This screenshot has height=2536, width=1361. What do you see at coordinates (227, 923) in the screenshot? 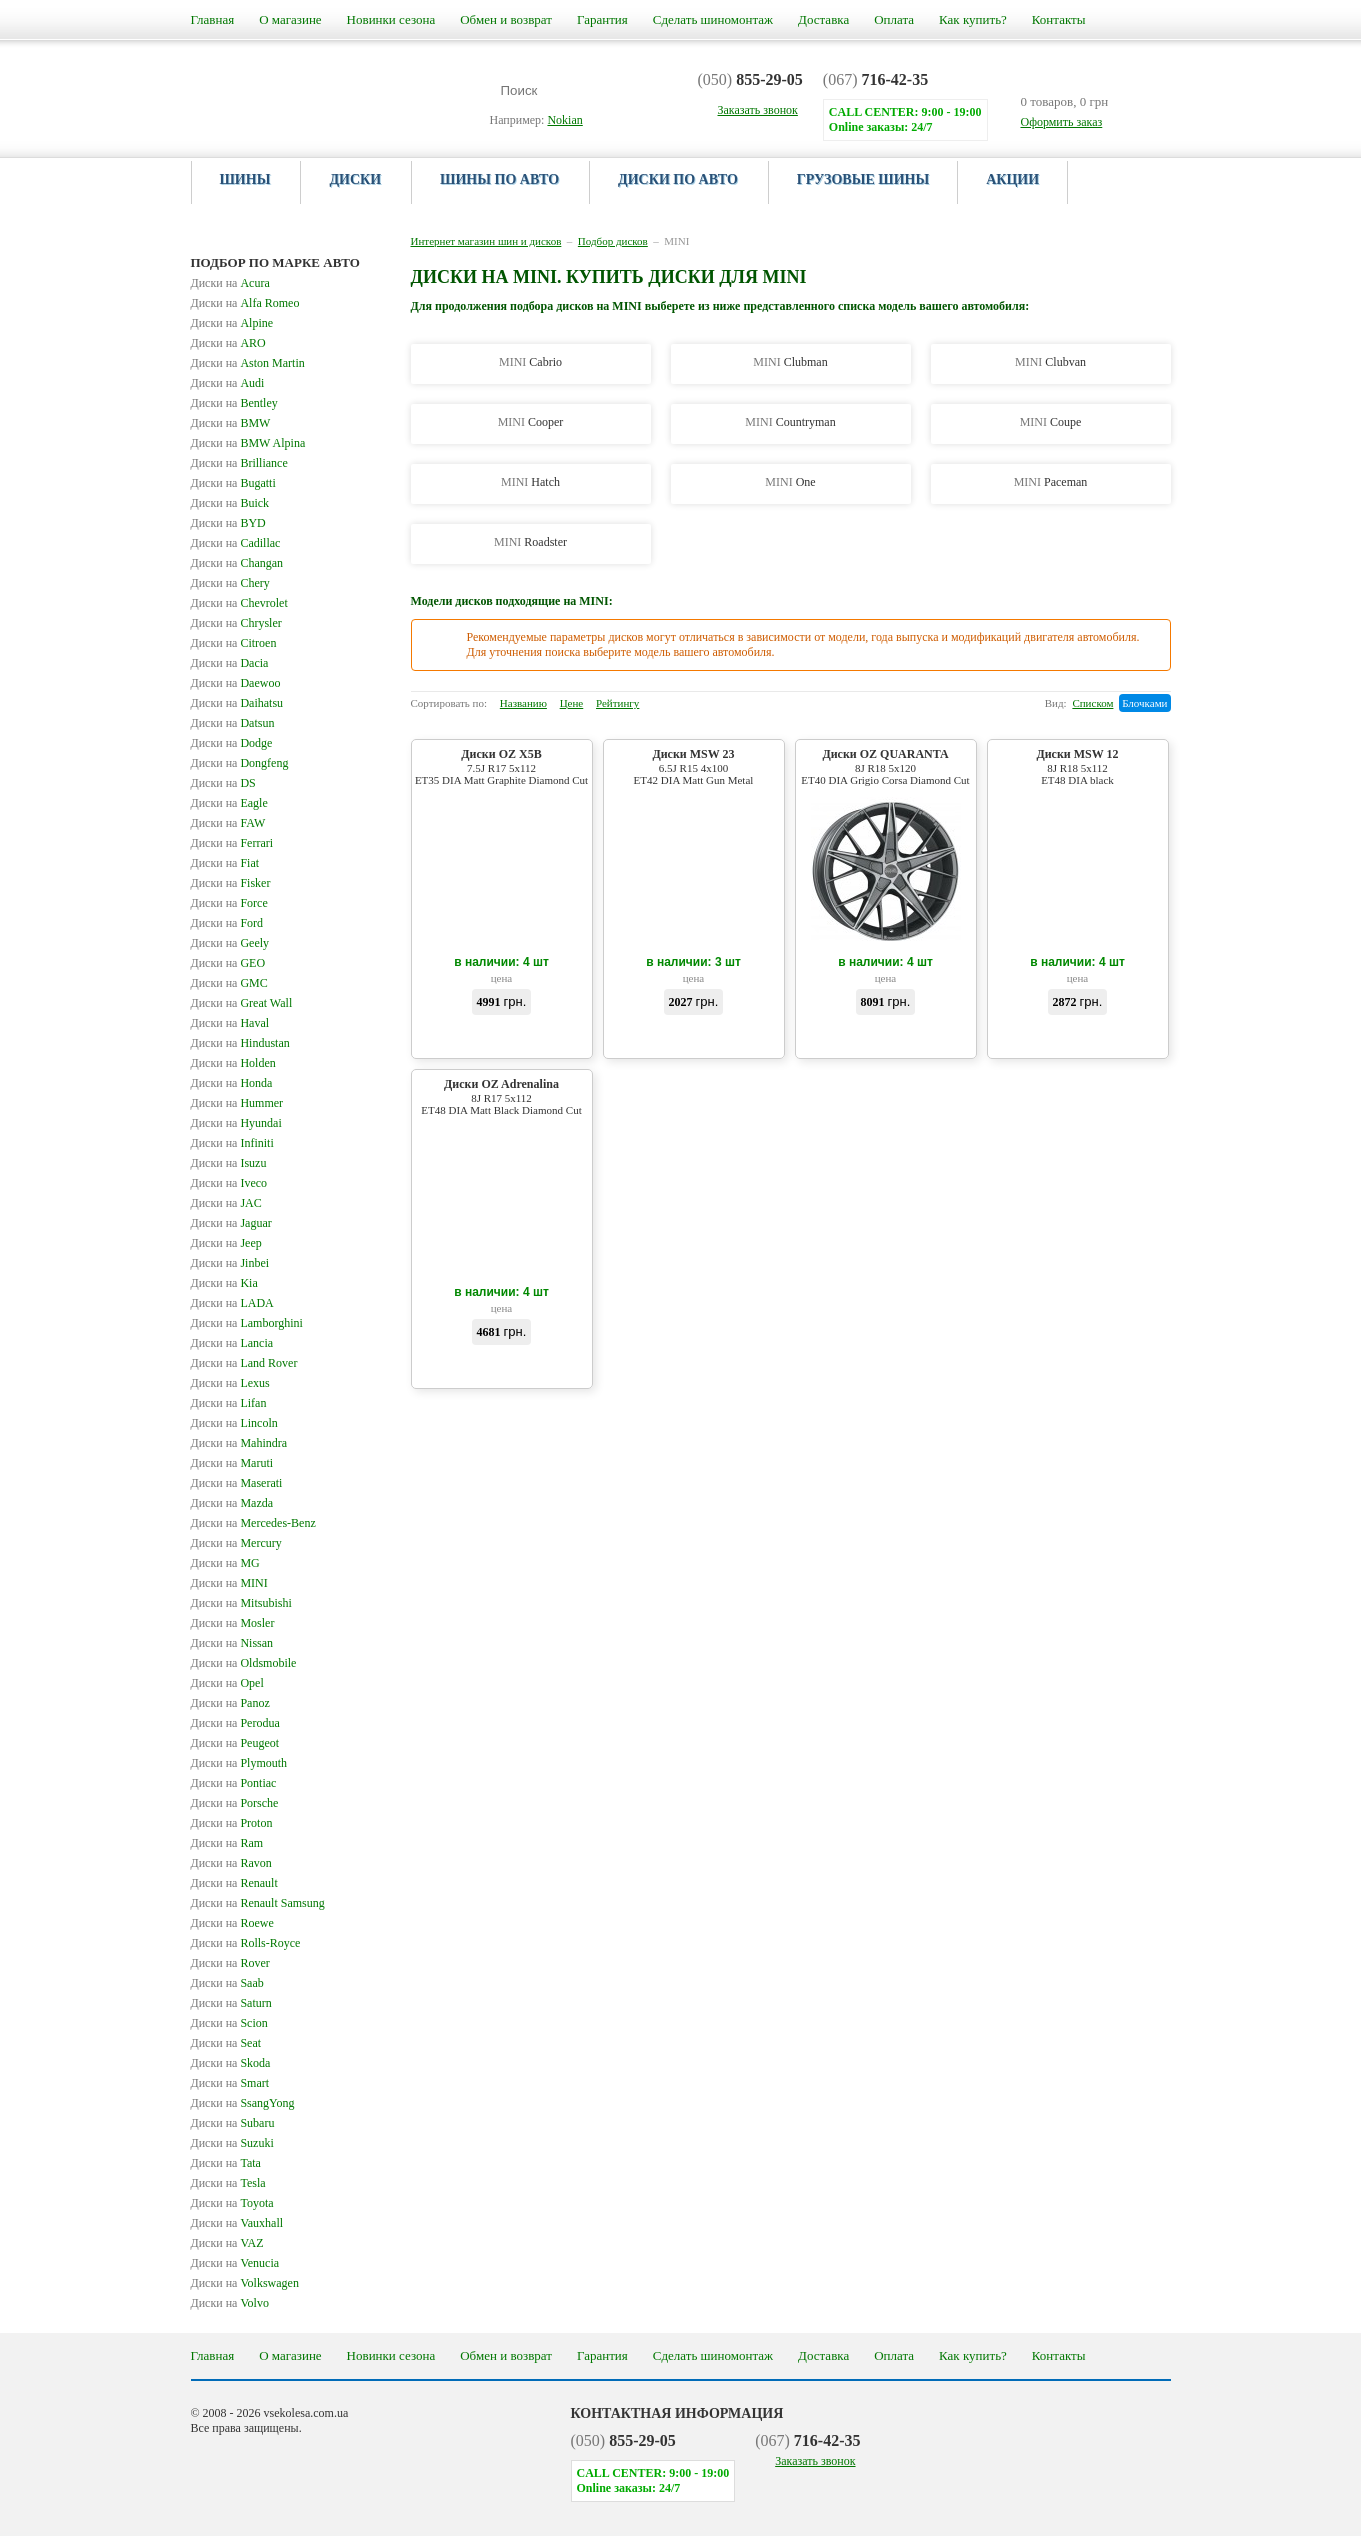
I see `Ford` at bounding box center [227, 923].